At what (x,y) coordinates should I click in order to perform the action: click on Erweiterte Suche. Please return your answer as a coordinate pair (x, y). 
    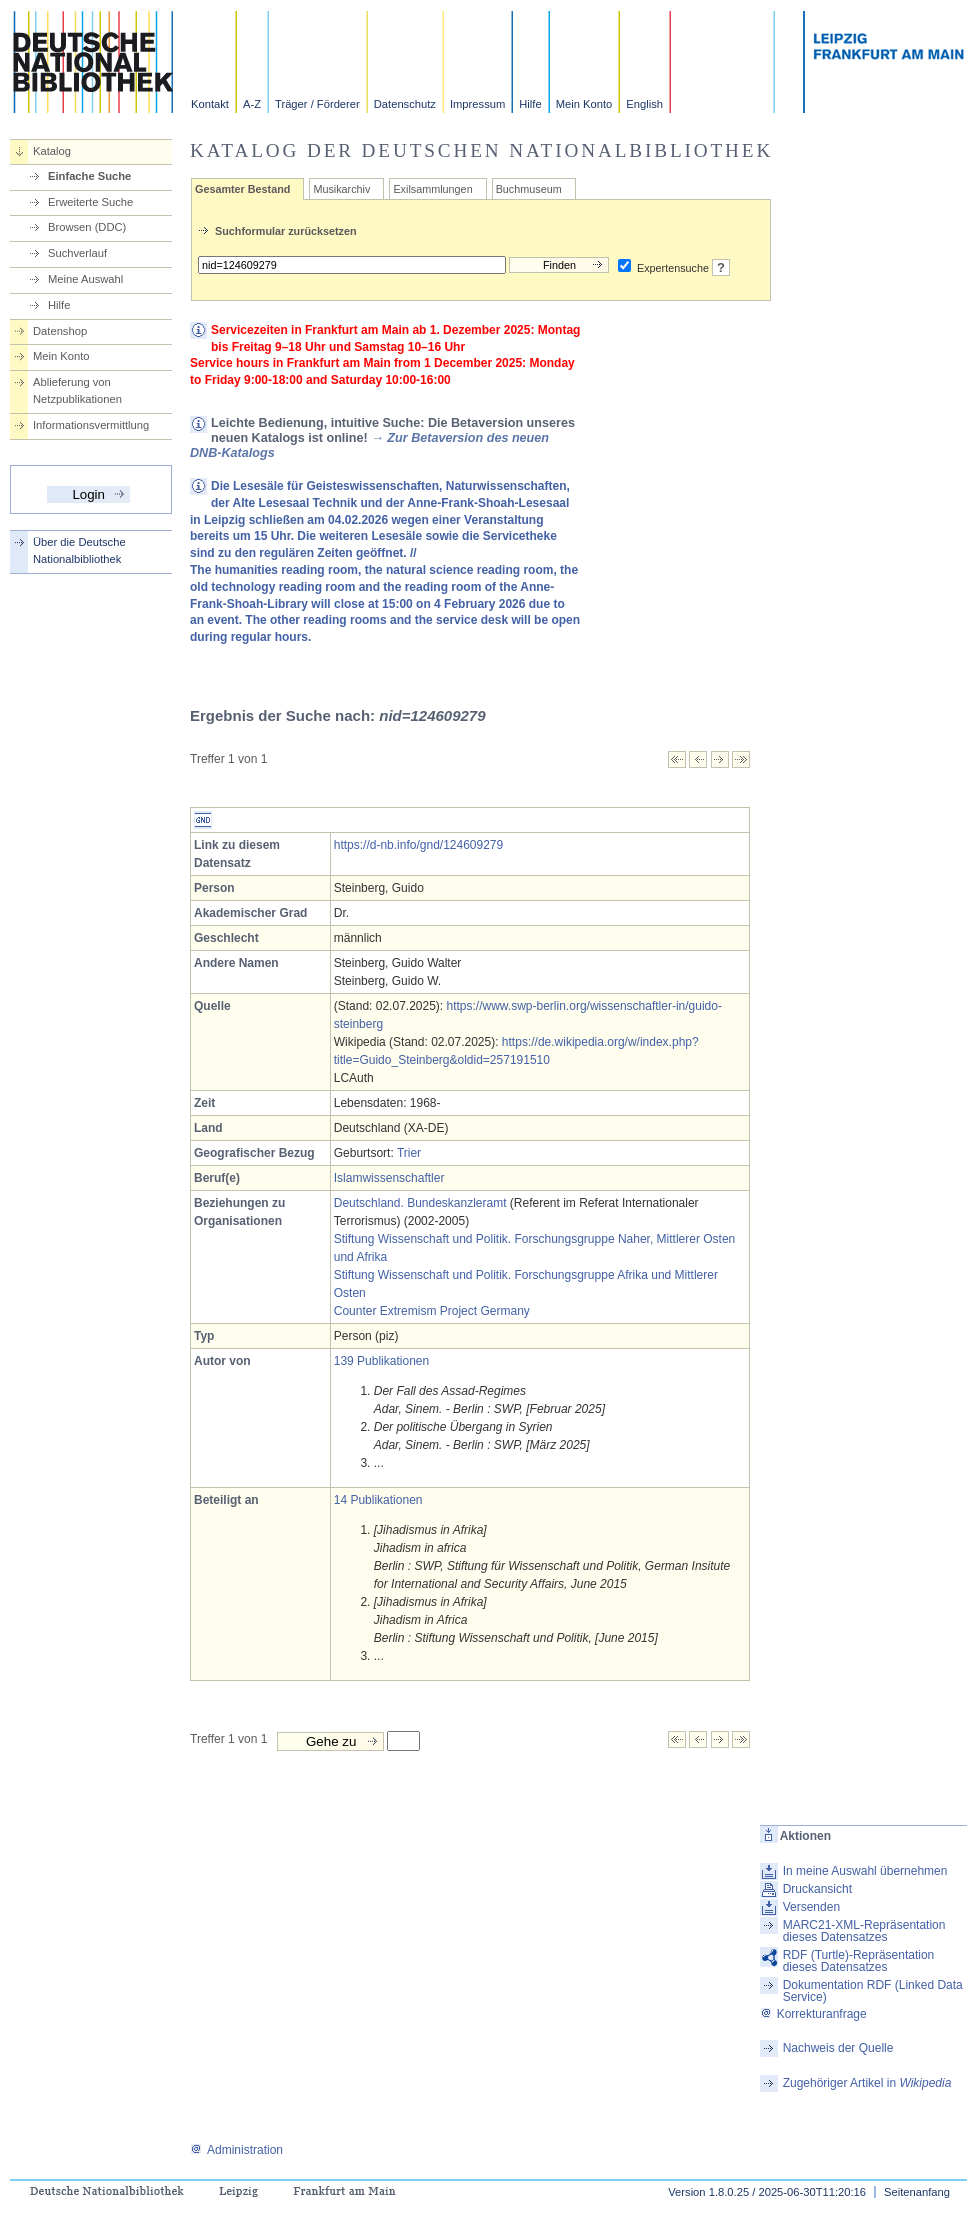
    Looking at the image, I should click on (90, 202).